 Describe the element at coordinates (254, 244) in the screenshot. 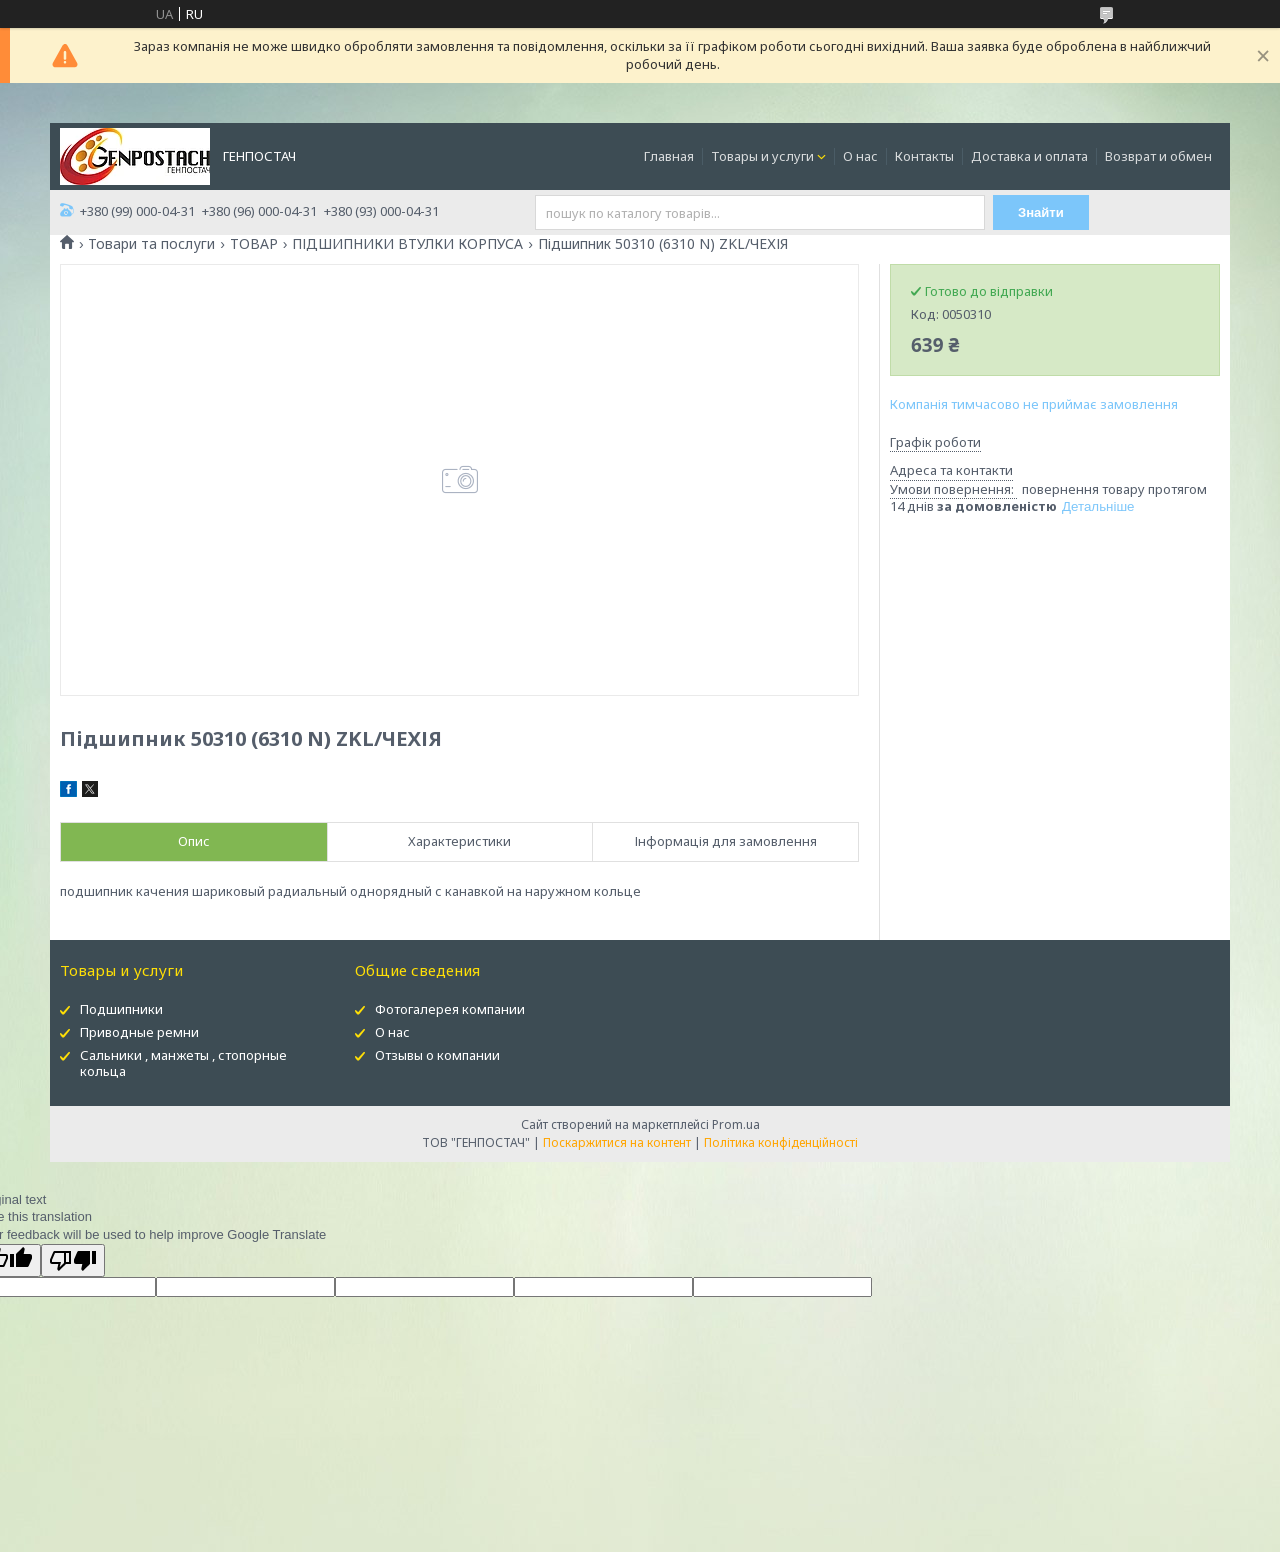

I see `ТОВАР` at that location.